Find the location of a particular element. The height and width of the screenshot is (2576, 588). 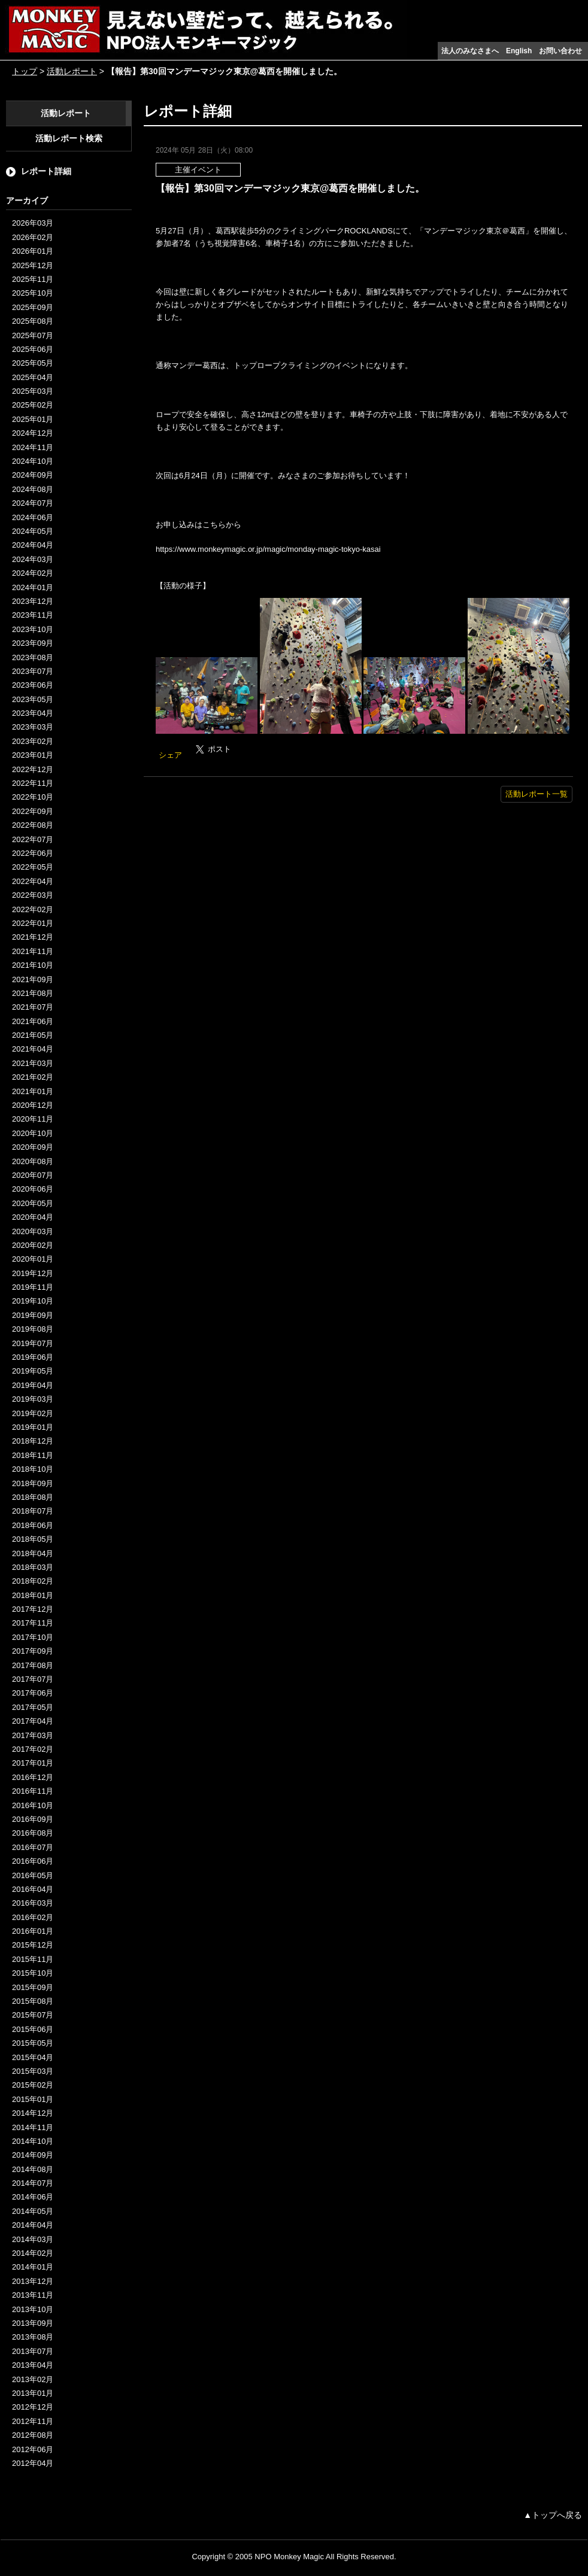

2019年09月 is located at coordinates (32, 1315).